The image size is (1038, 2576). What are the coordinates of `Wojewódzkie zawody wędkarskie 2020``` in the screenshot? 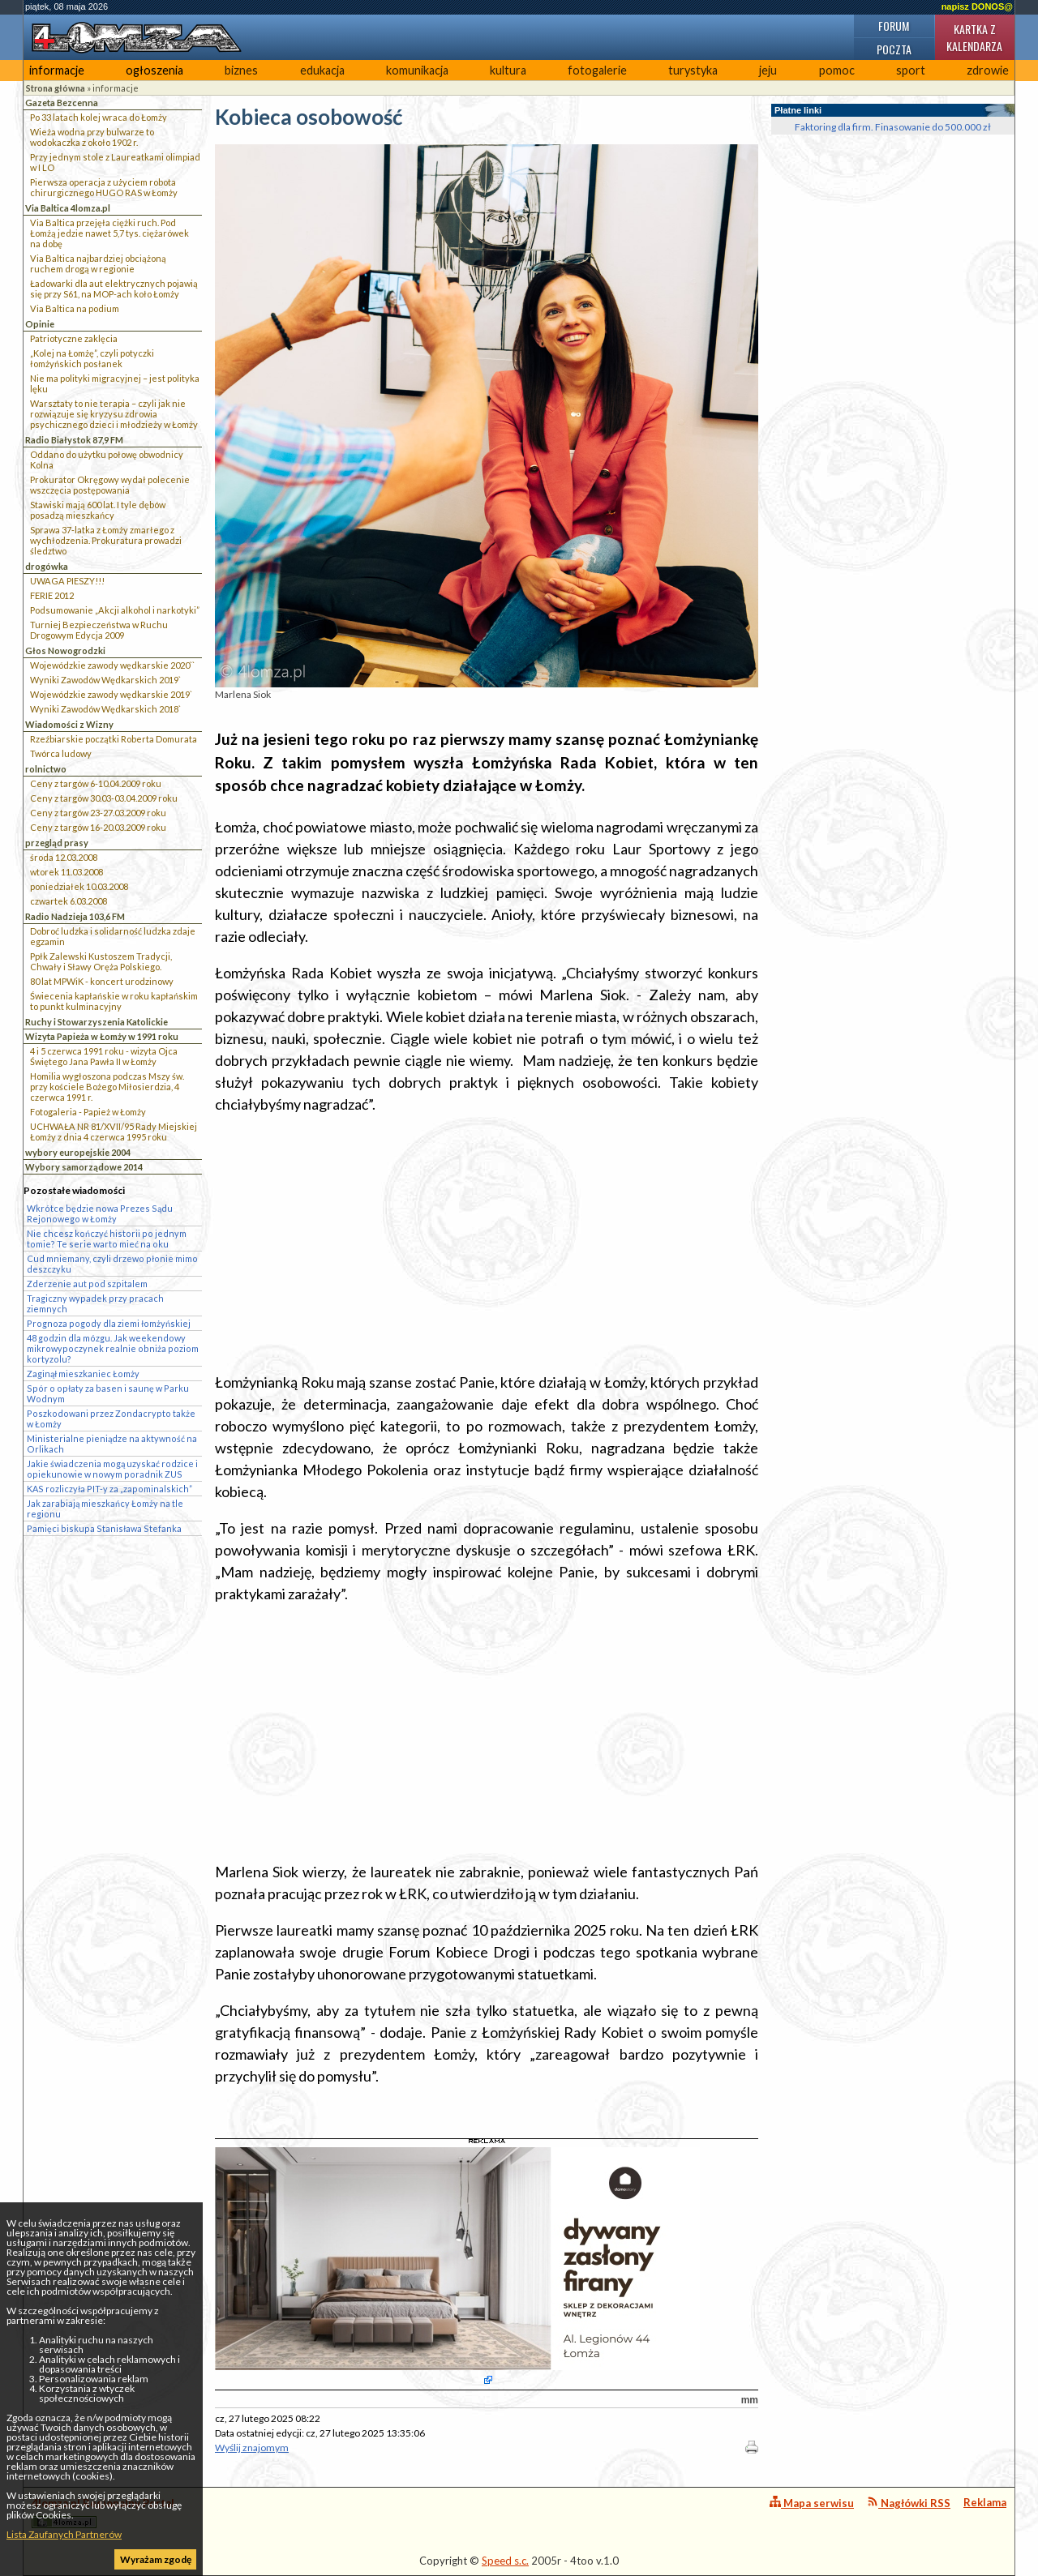 It's located at (112, 665).